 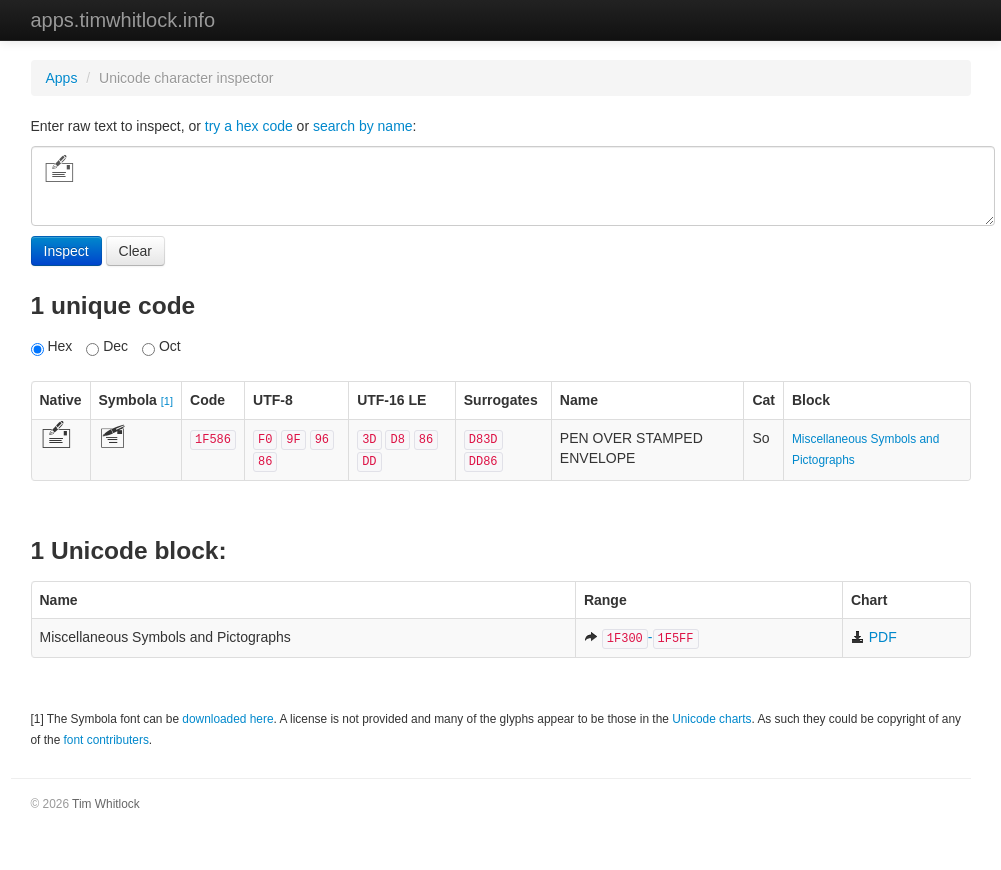 I want to click on [1], so click(x=167, y=401).